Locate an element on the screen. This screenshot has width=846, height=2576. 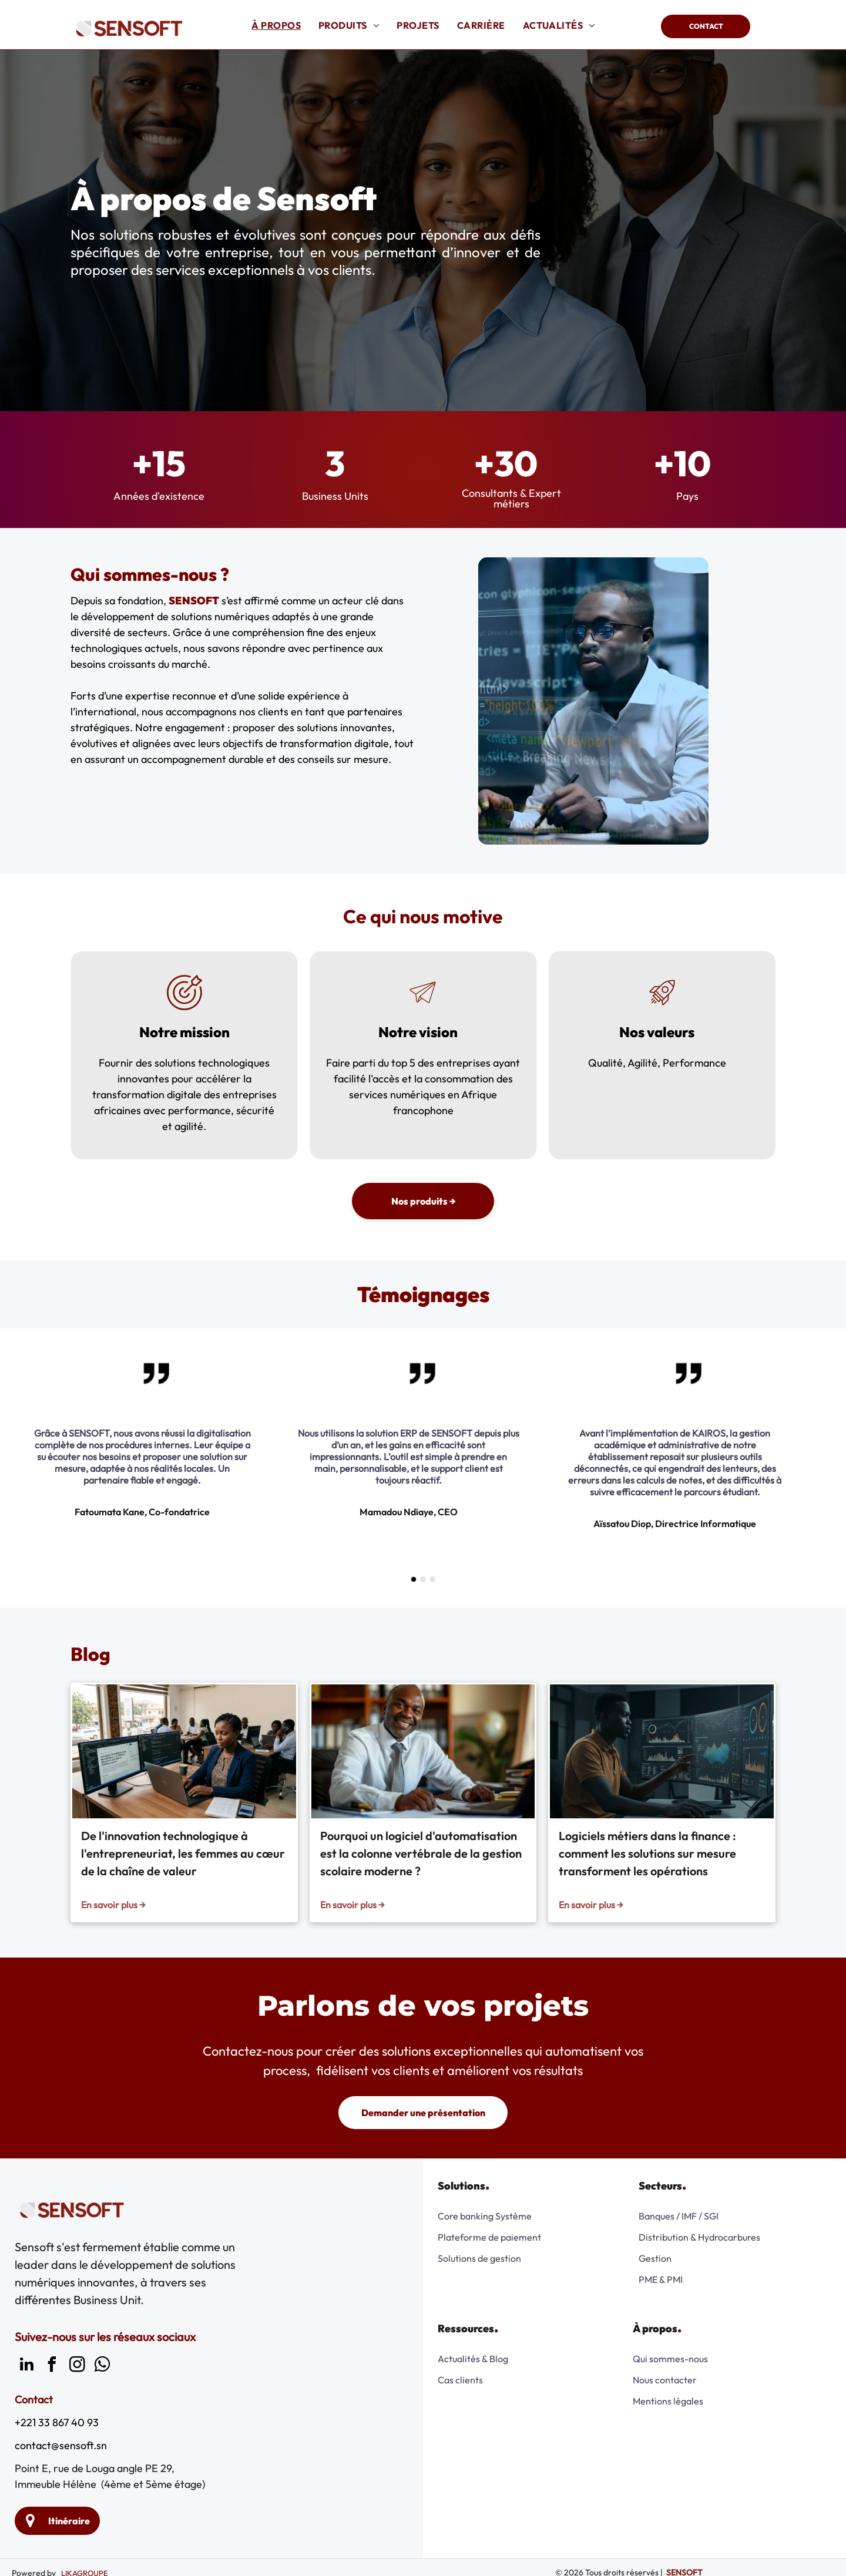
Gestion is located at coordinates (655, 2258).